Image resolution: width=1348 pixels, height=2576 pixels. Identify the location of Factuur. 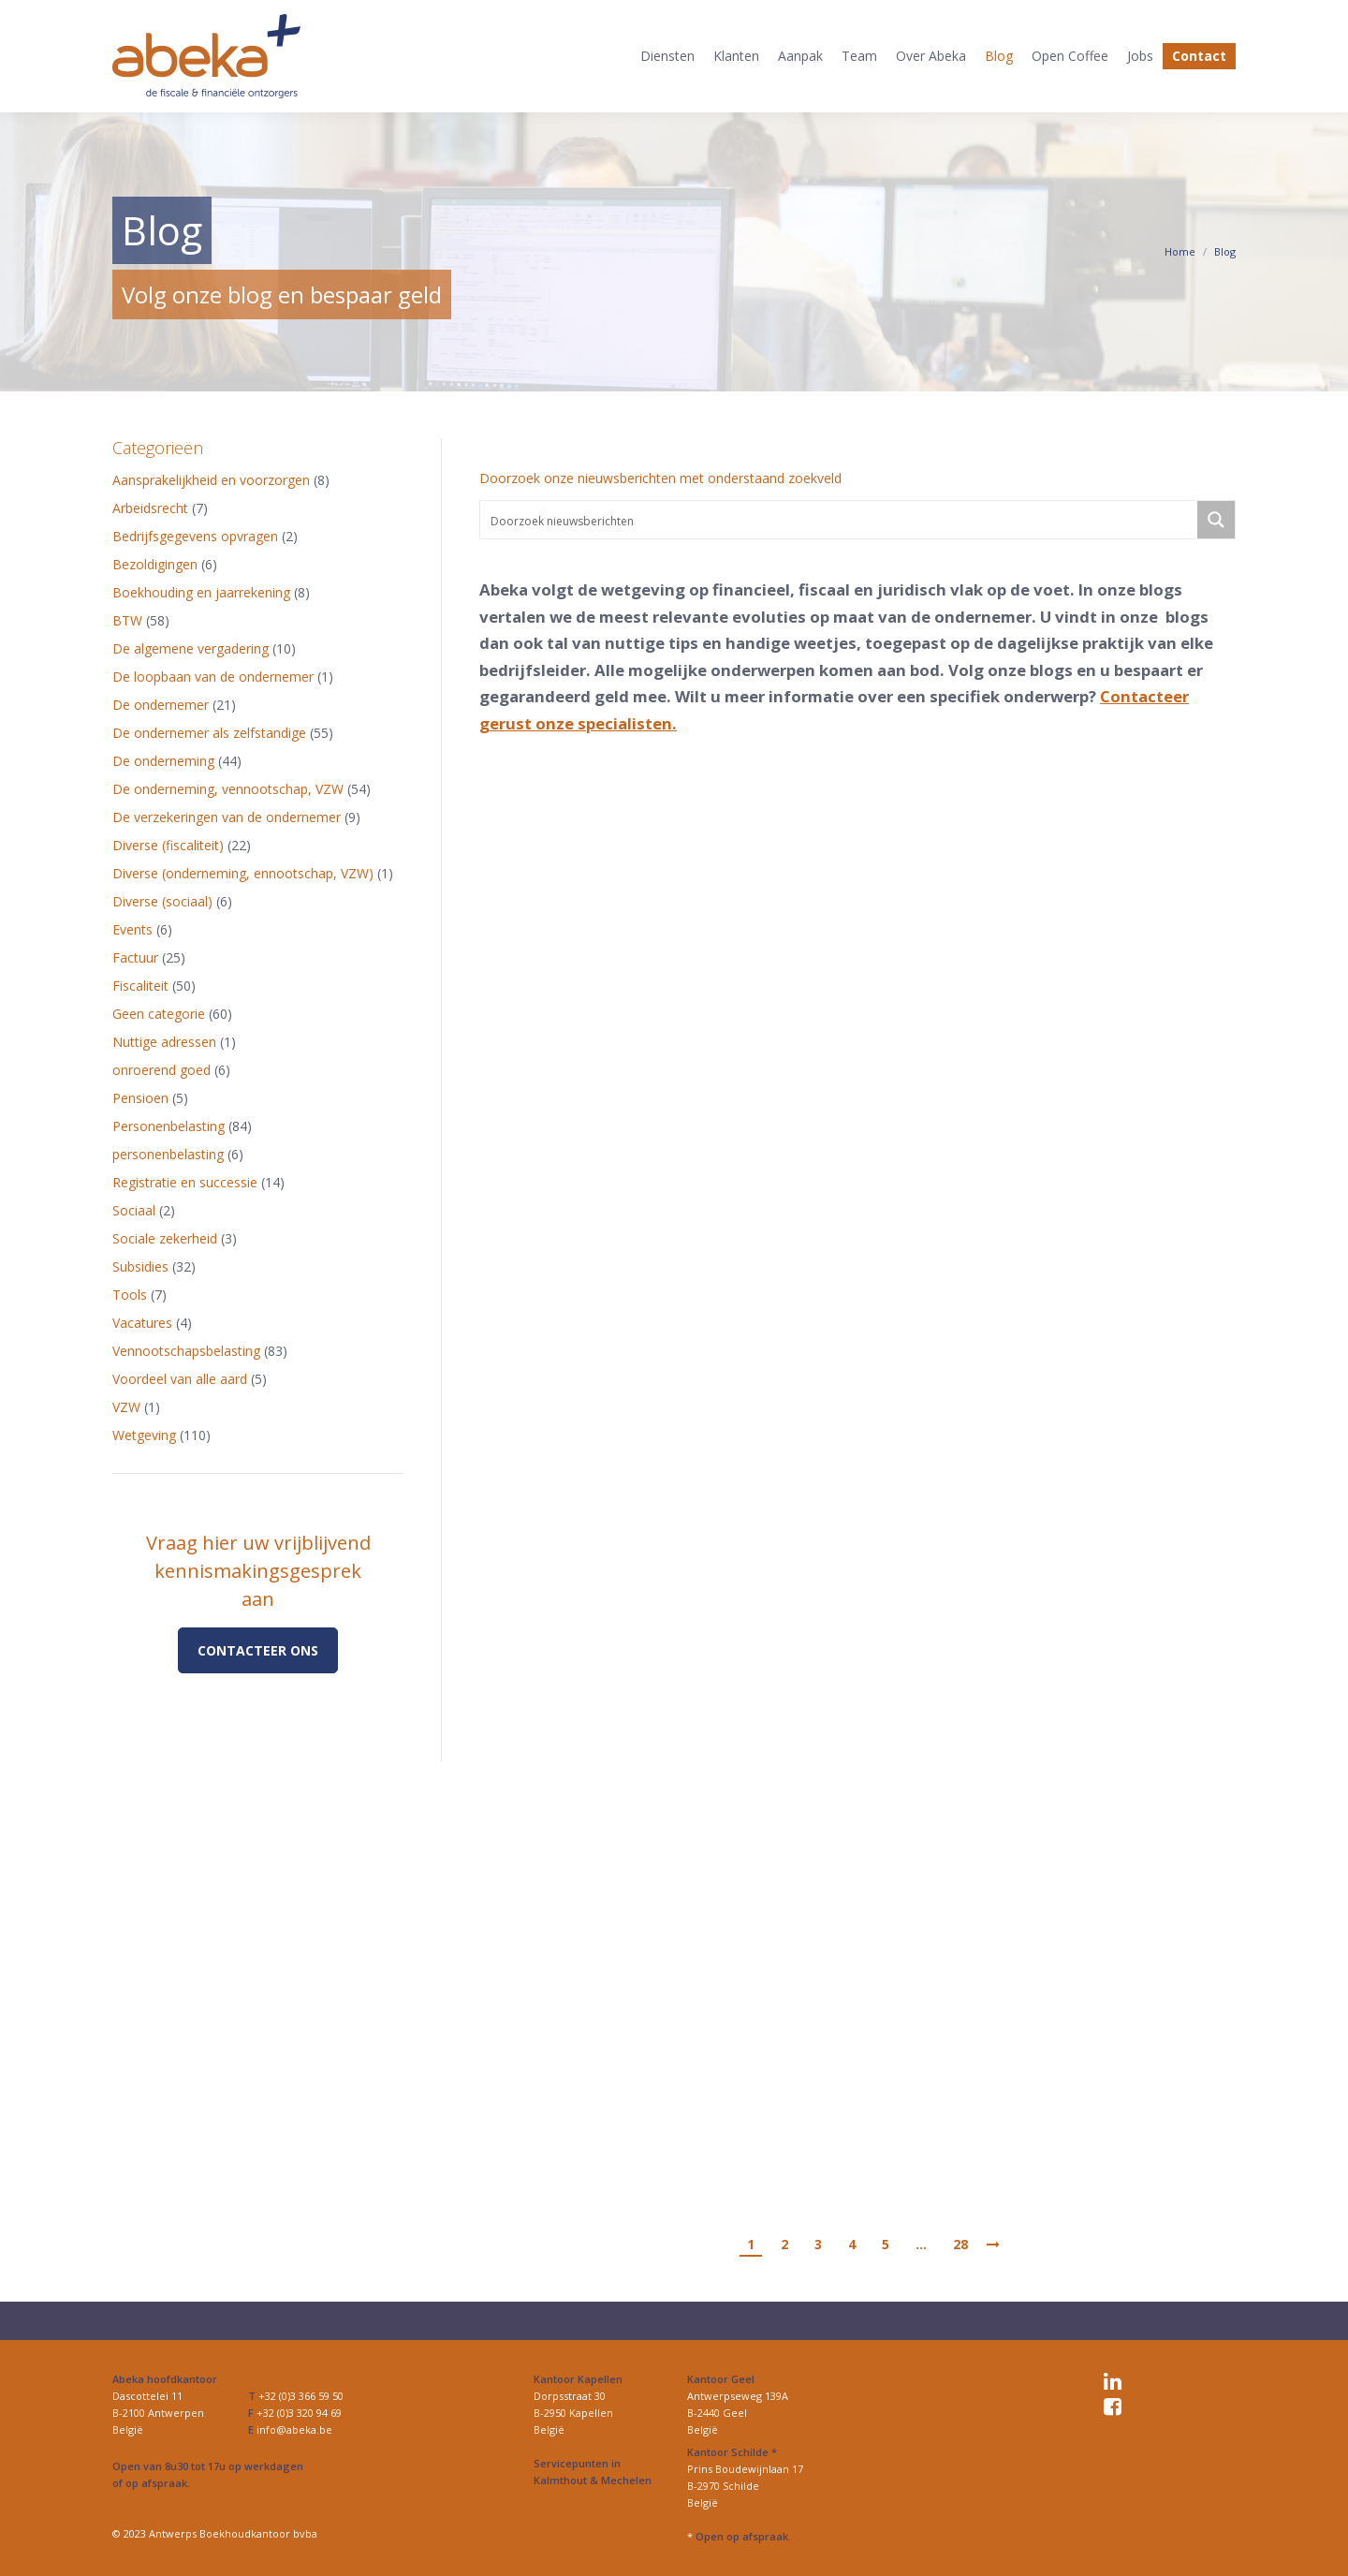
(135, 957).